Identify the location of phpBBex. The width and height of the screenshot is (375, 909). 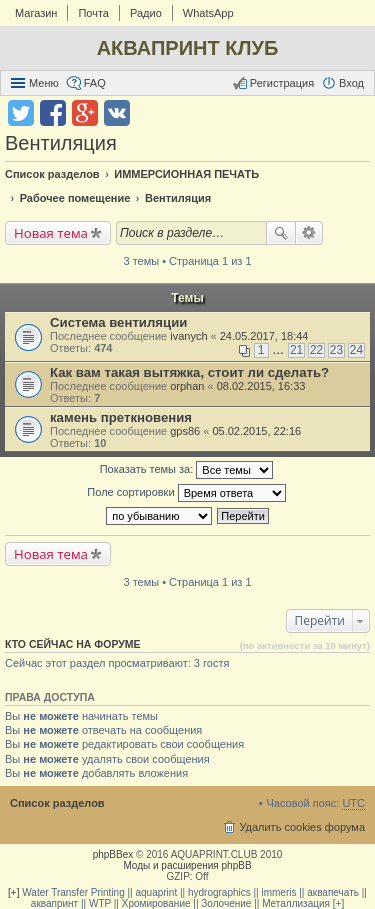
(113, 854).